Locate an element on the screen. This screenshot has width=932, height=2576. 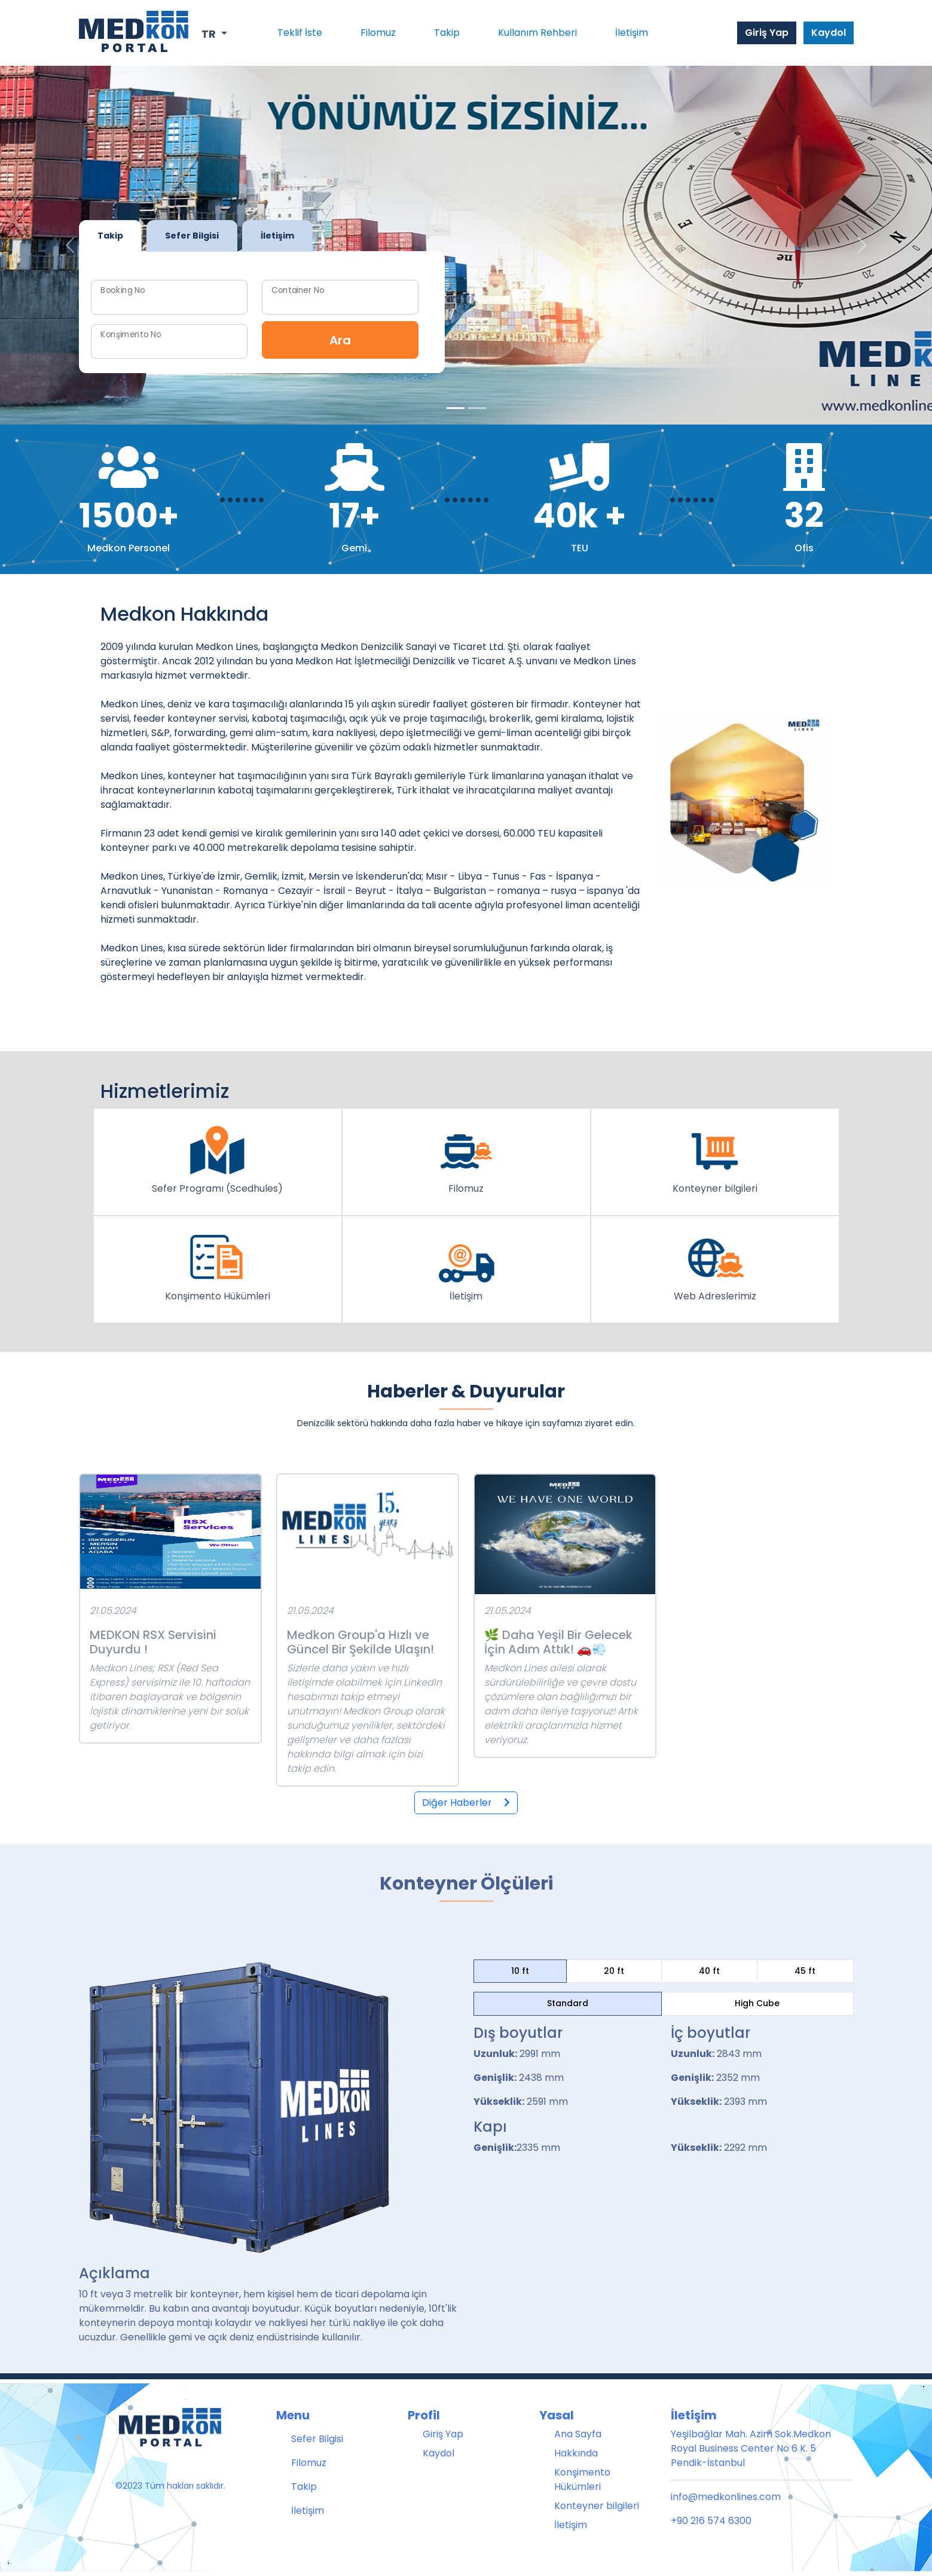
High Cube is located at coordinates (757, 2003).